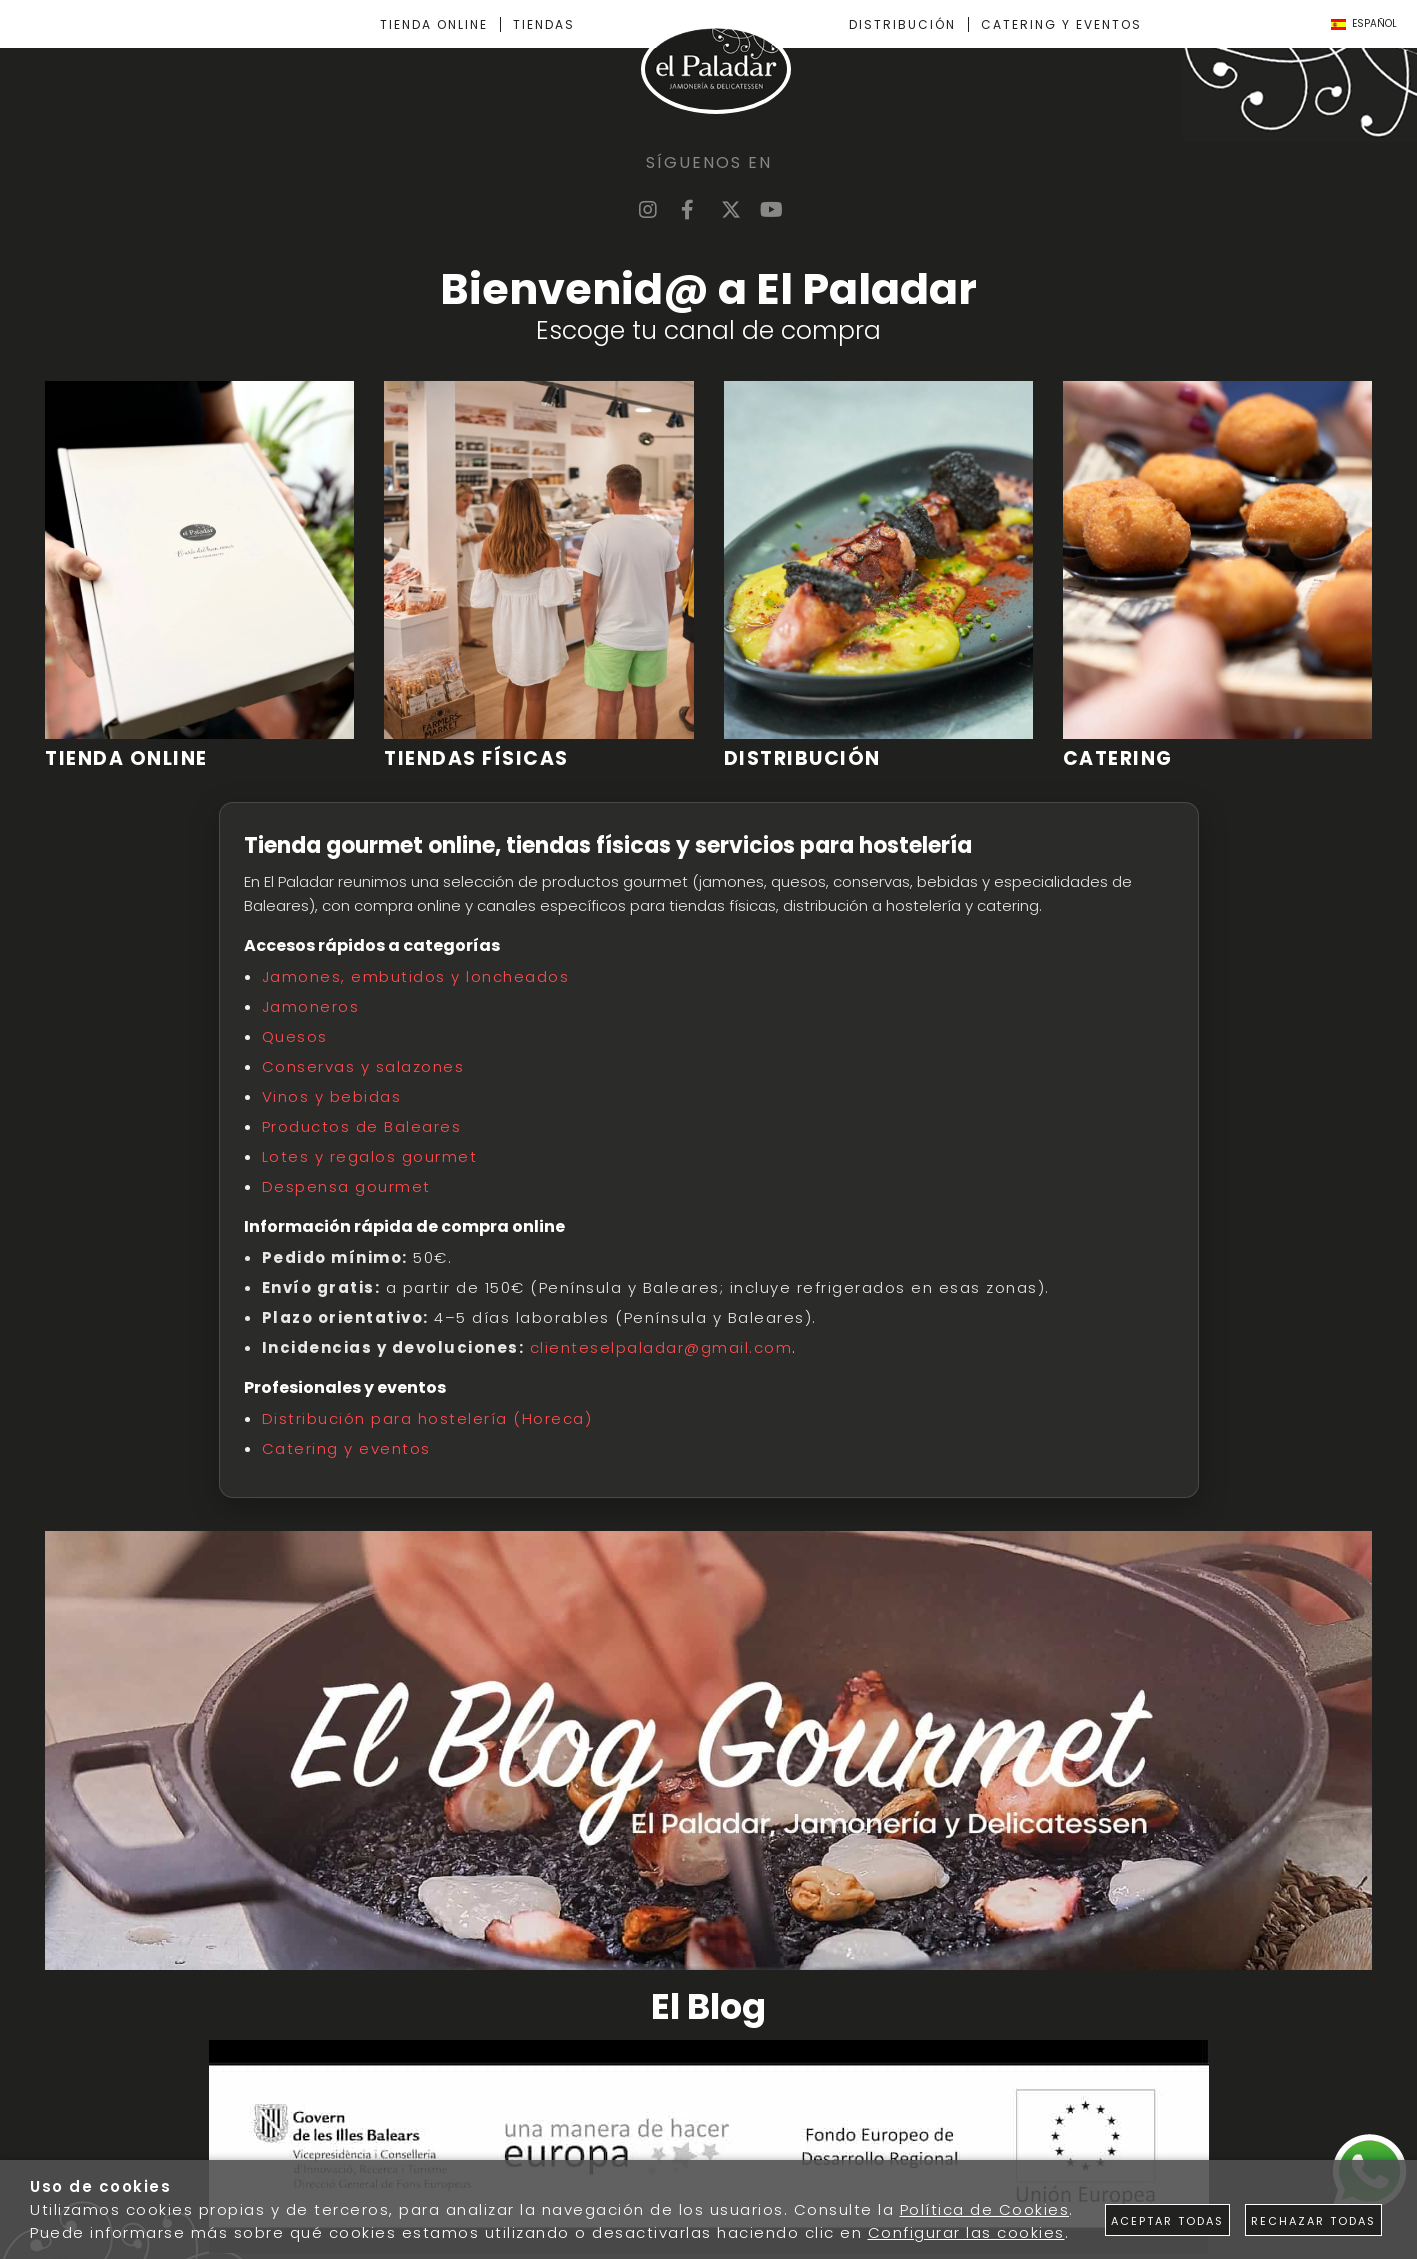  Describe the element at coordinates (538, 575) in the screenshot. I see `[Imagen 2 de 4]` at that location.